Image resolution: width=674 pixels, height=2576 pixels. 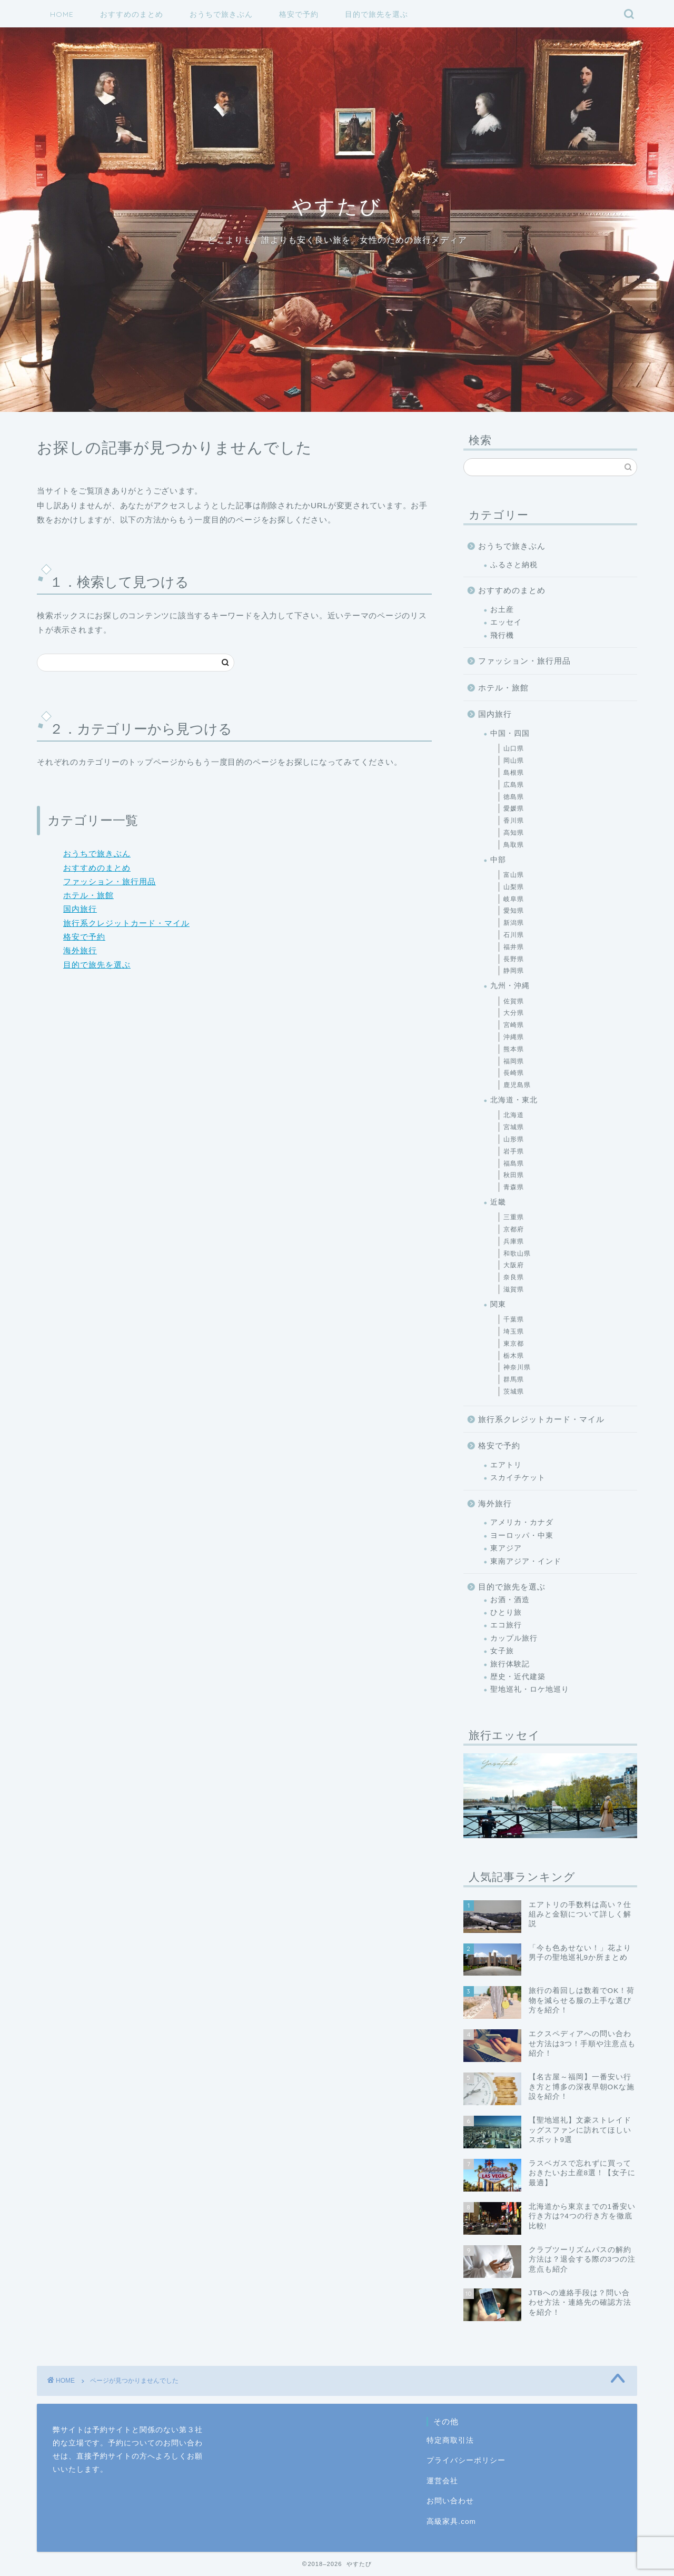 I want to click on 運営会社, so click(x=442, y=2481).